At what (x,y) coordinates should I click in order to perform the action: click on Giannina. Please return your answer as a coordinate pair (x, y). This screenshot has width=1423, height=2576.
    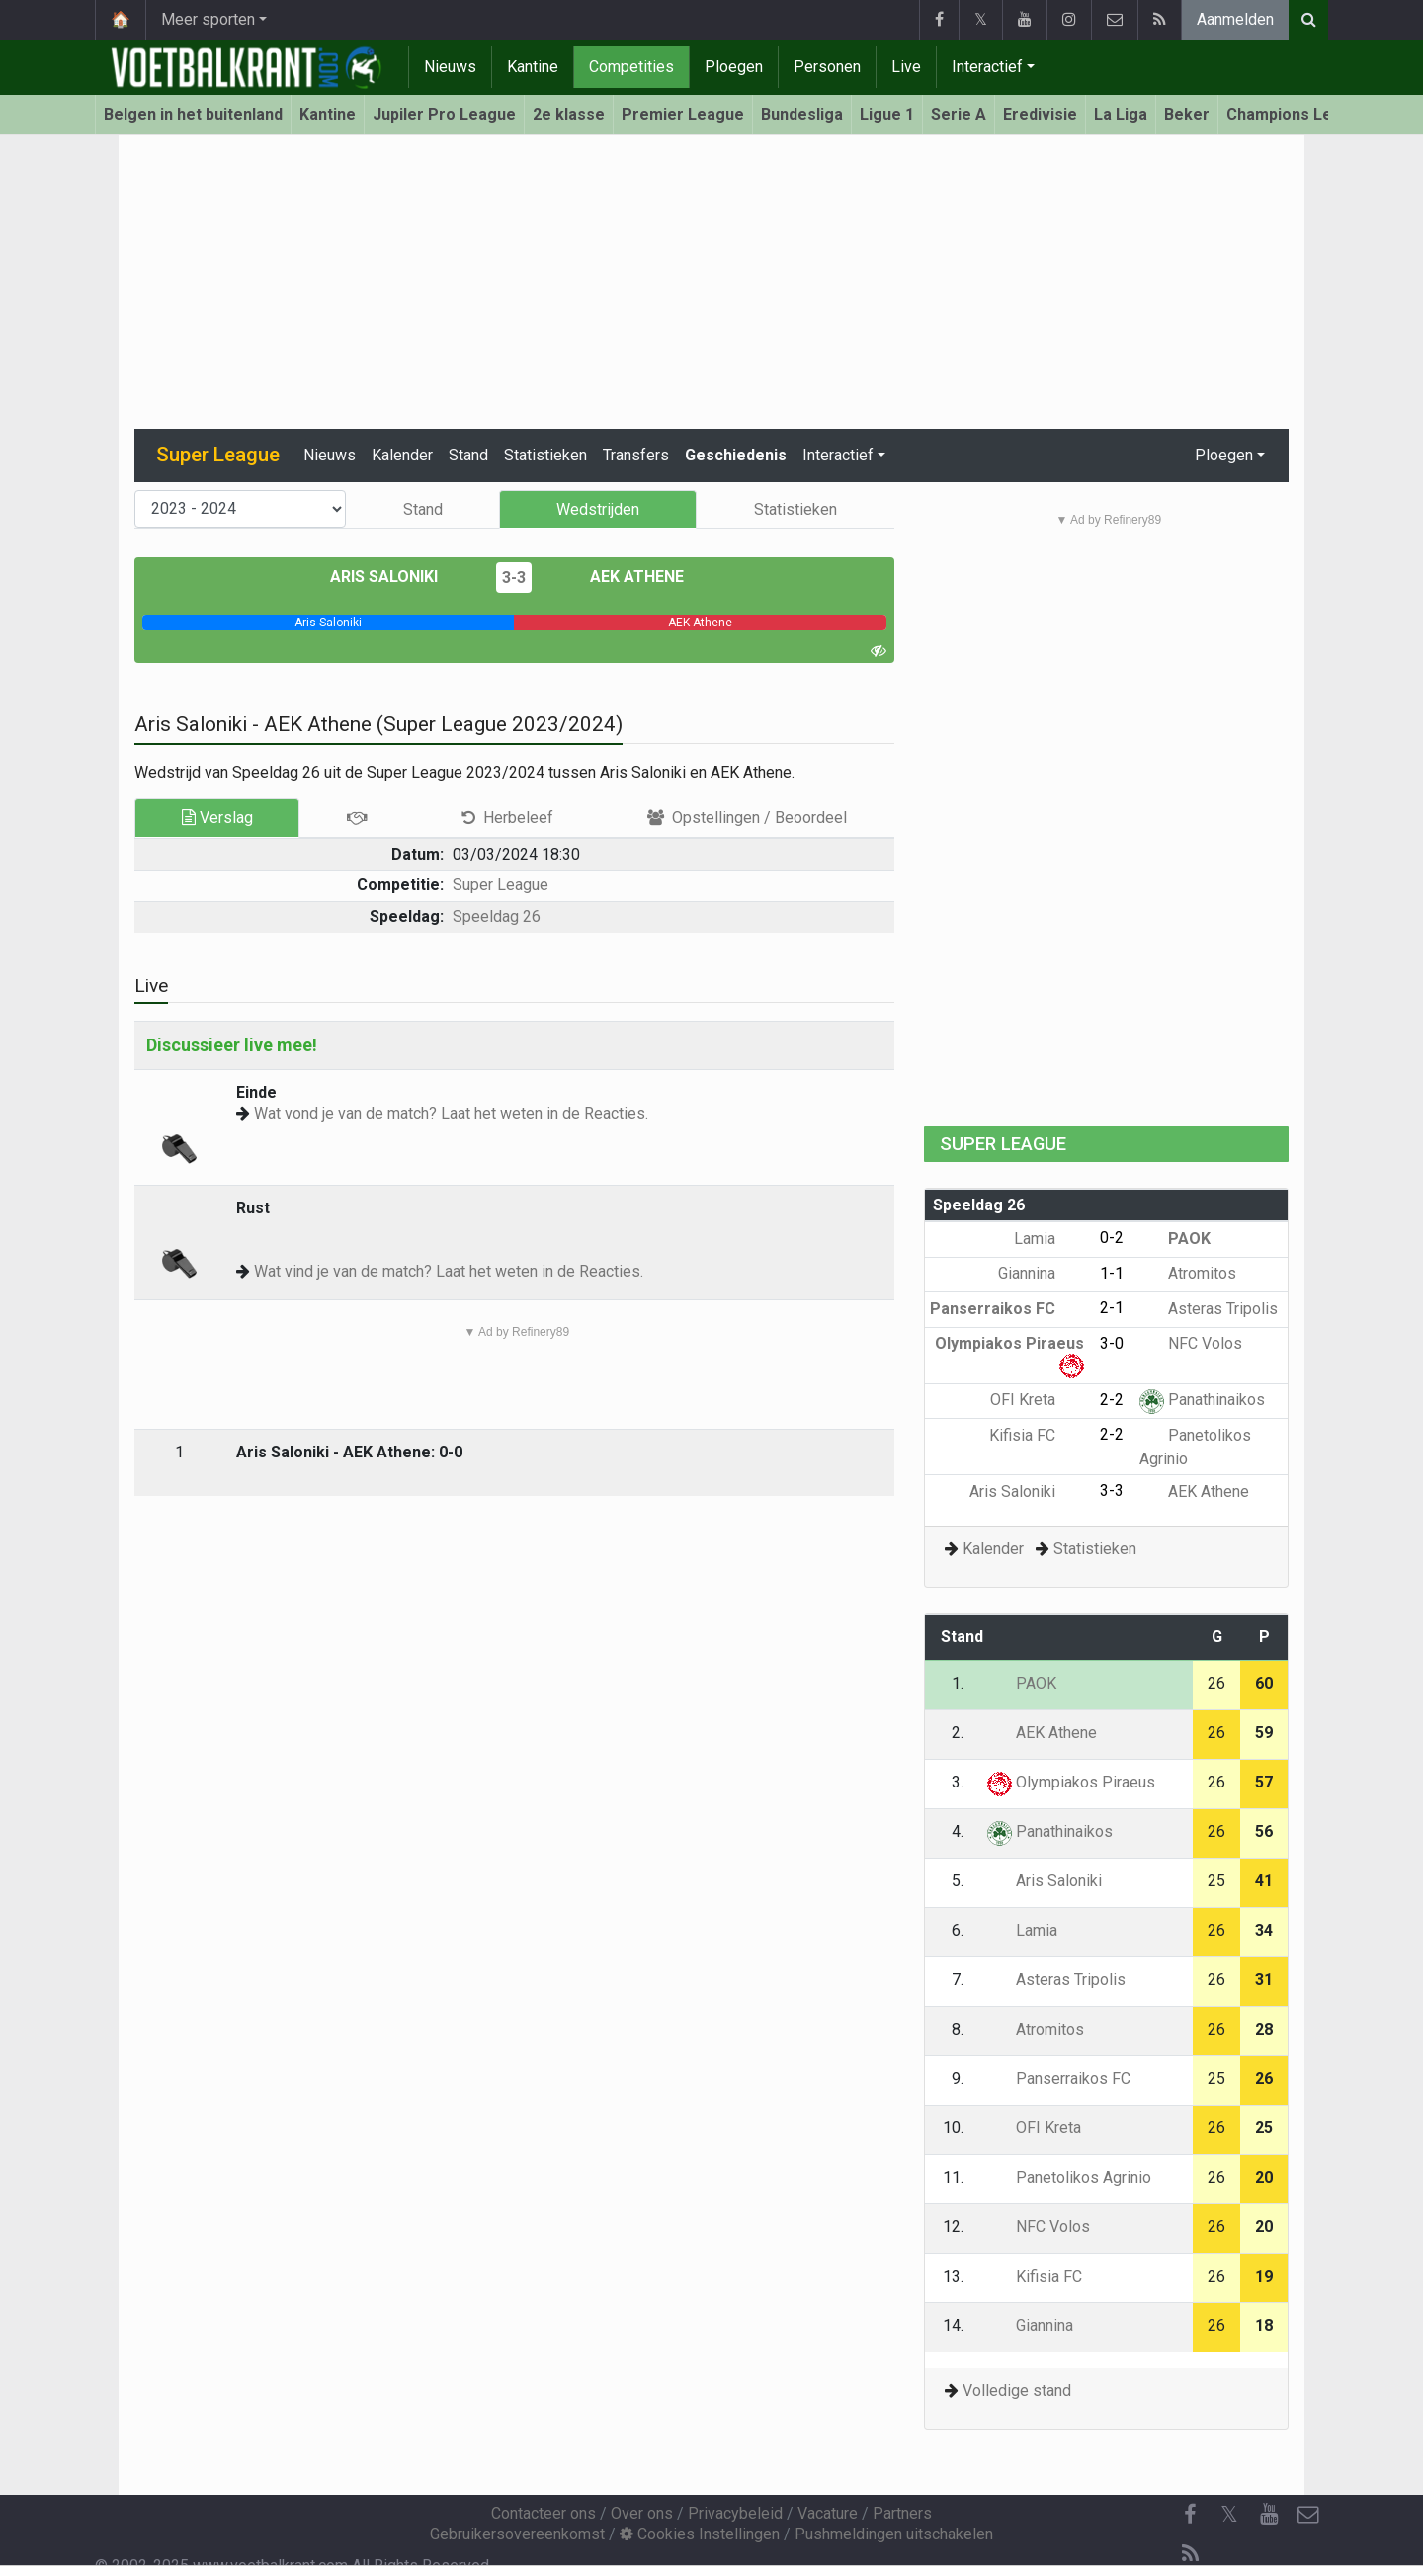
    Looking at the image, I should click on (1041, 1273).